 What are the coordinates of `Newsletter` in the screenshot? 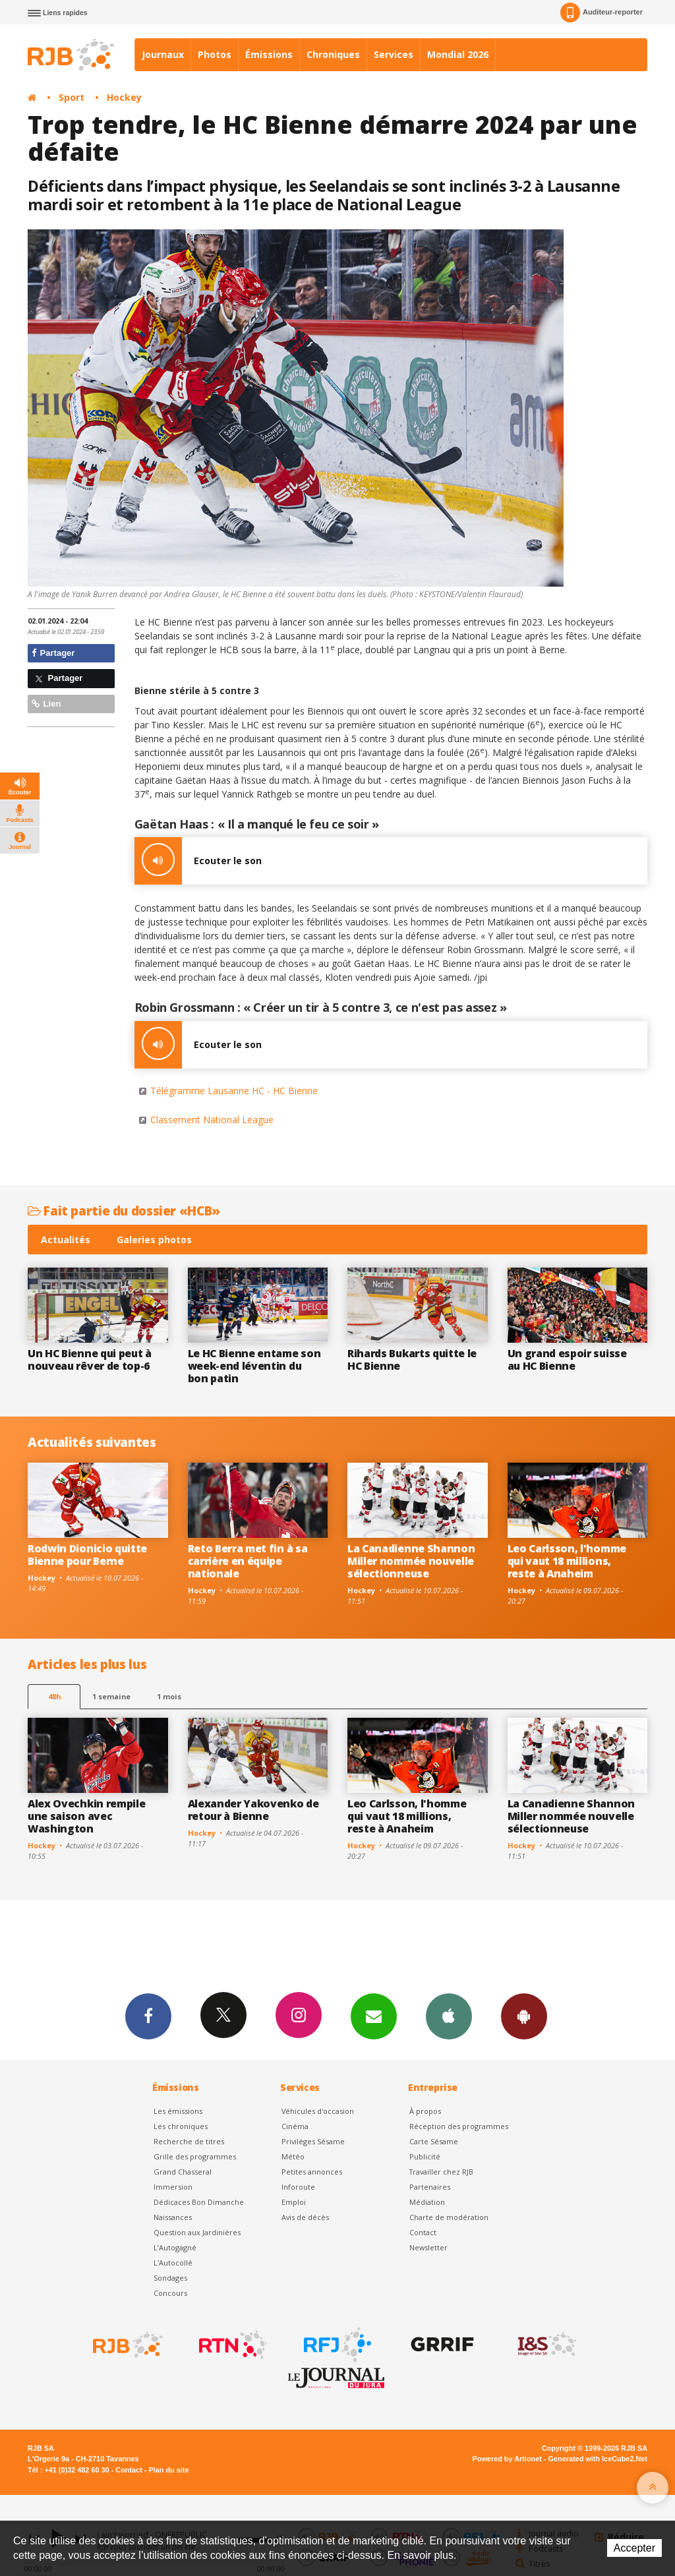 It's located at (428, 2247).